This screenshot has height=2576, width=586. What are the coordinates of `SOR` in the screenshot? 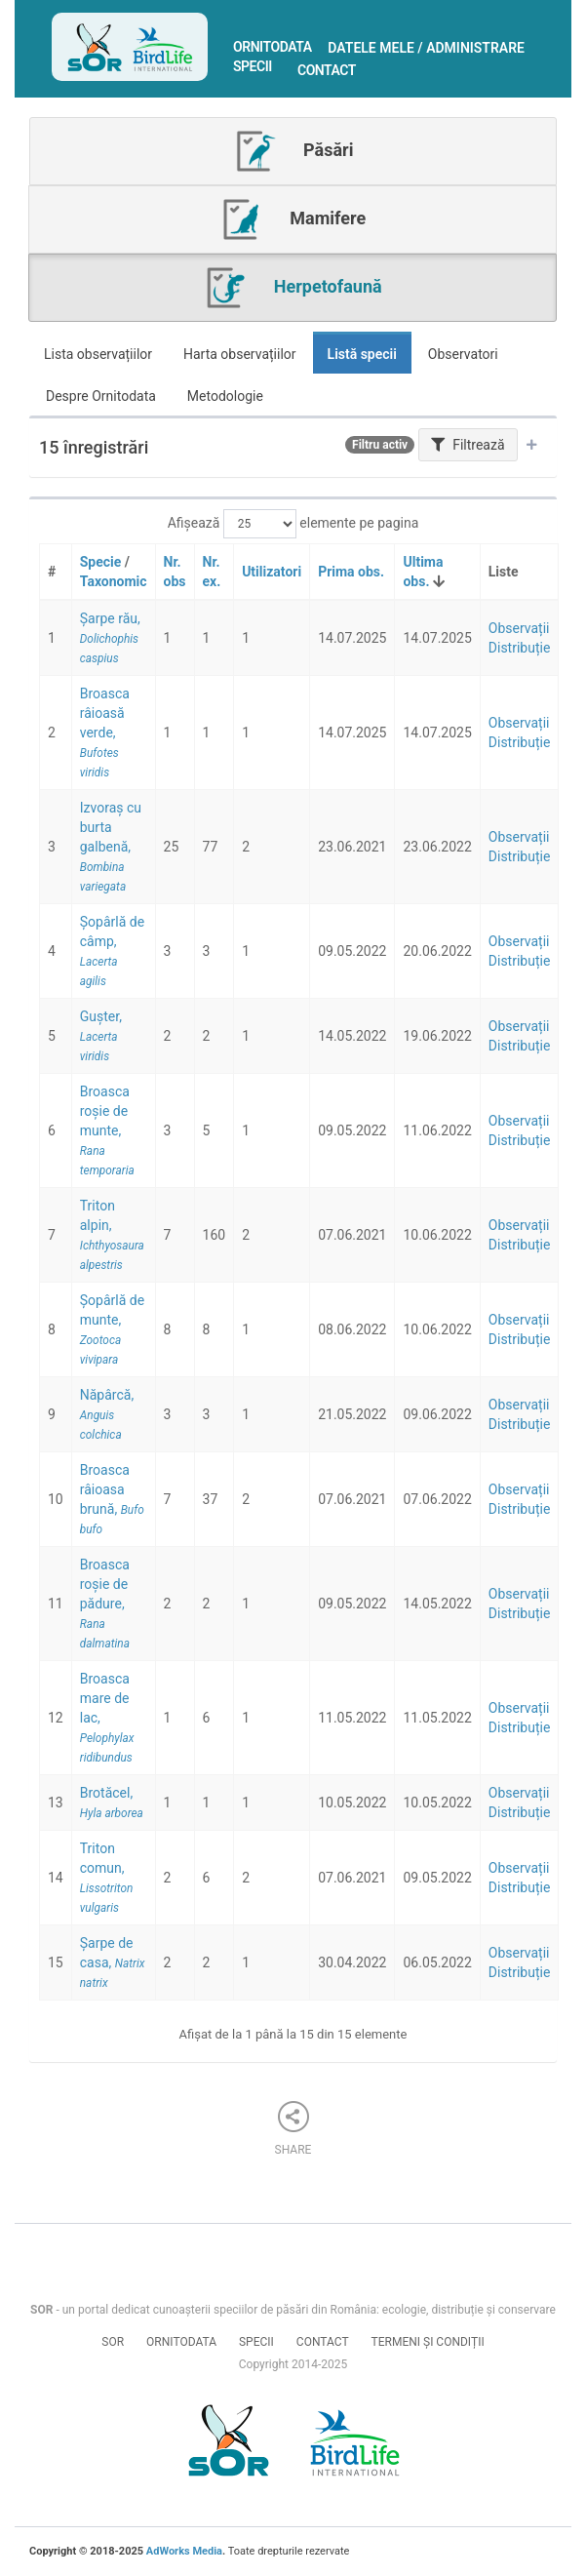 It's located at (112, 2342).